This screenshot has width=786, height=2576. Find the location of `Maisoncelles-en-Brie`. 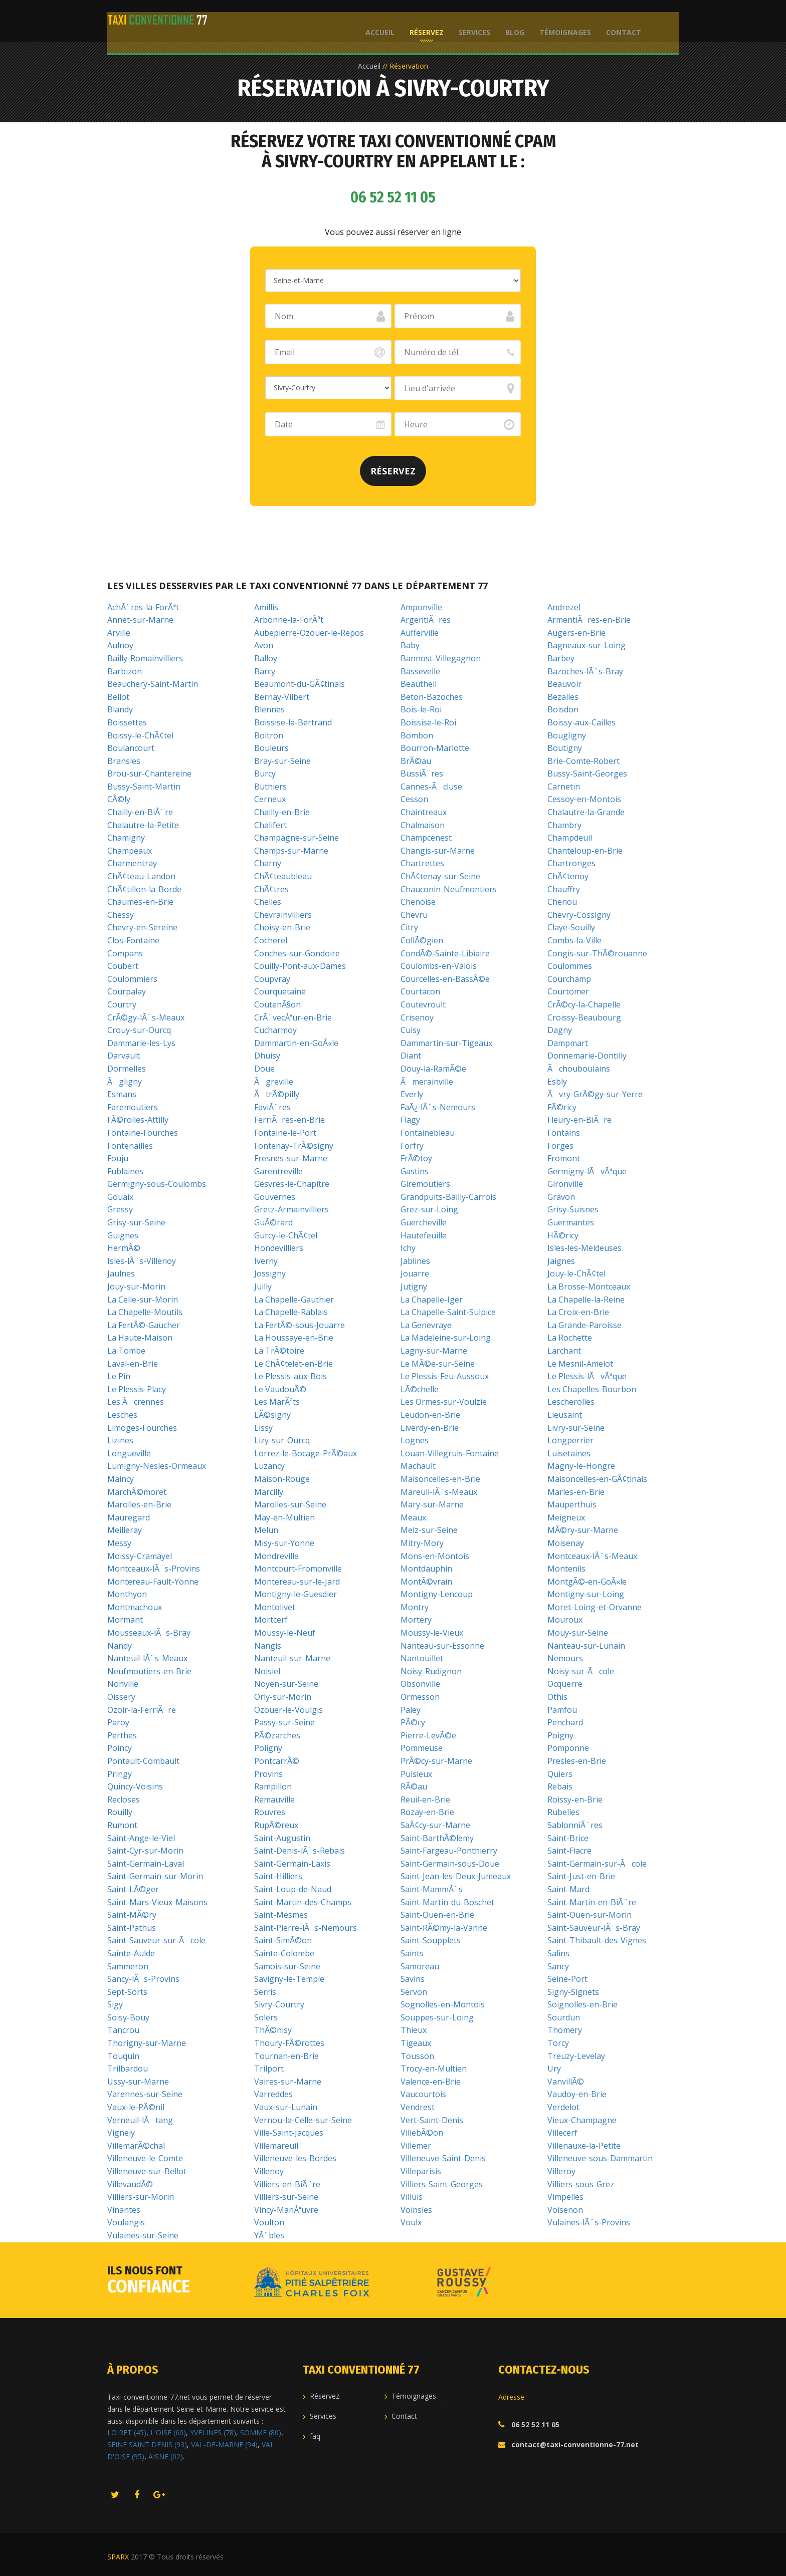

Maisoncelles-en-Brie is located at coordinates (440, 1478).